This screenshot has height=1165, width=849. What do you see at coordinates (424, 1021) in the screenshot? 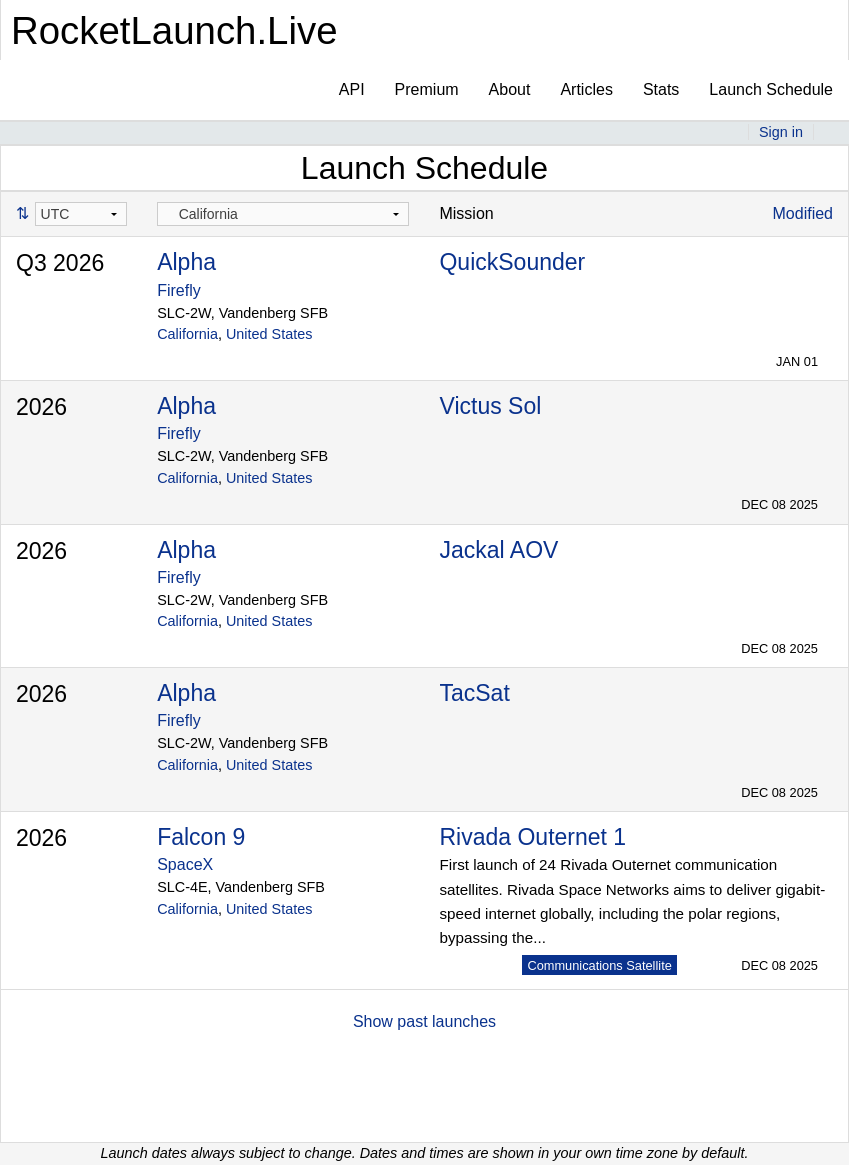
I see `Show past launches` at bounding box center [424, 1021].